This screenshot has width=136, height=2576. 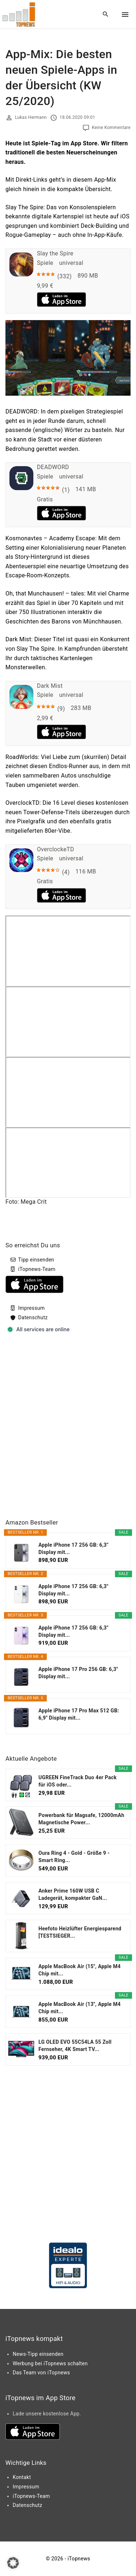 What do you see at coordinates (79, 1970) in the screenshot?
I see `Apple MacBook Air (15", Apple M4 Chip mit...` at bounding box center [79, 1970].